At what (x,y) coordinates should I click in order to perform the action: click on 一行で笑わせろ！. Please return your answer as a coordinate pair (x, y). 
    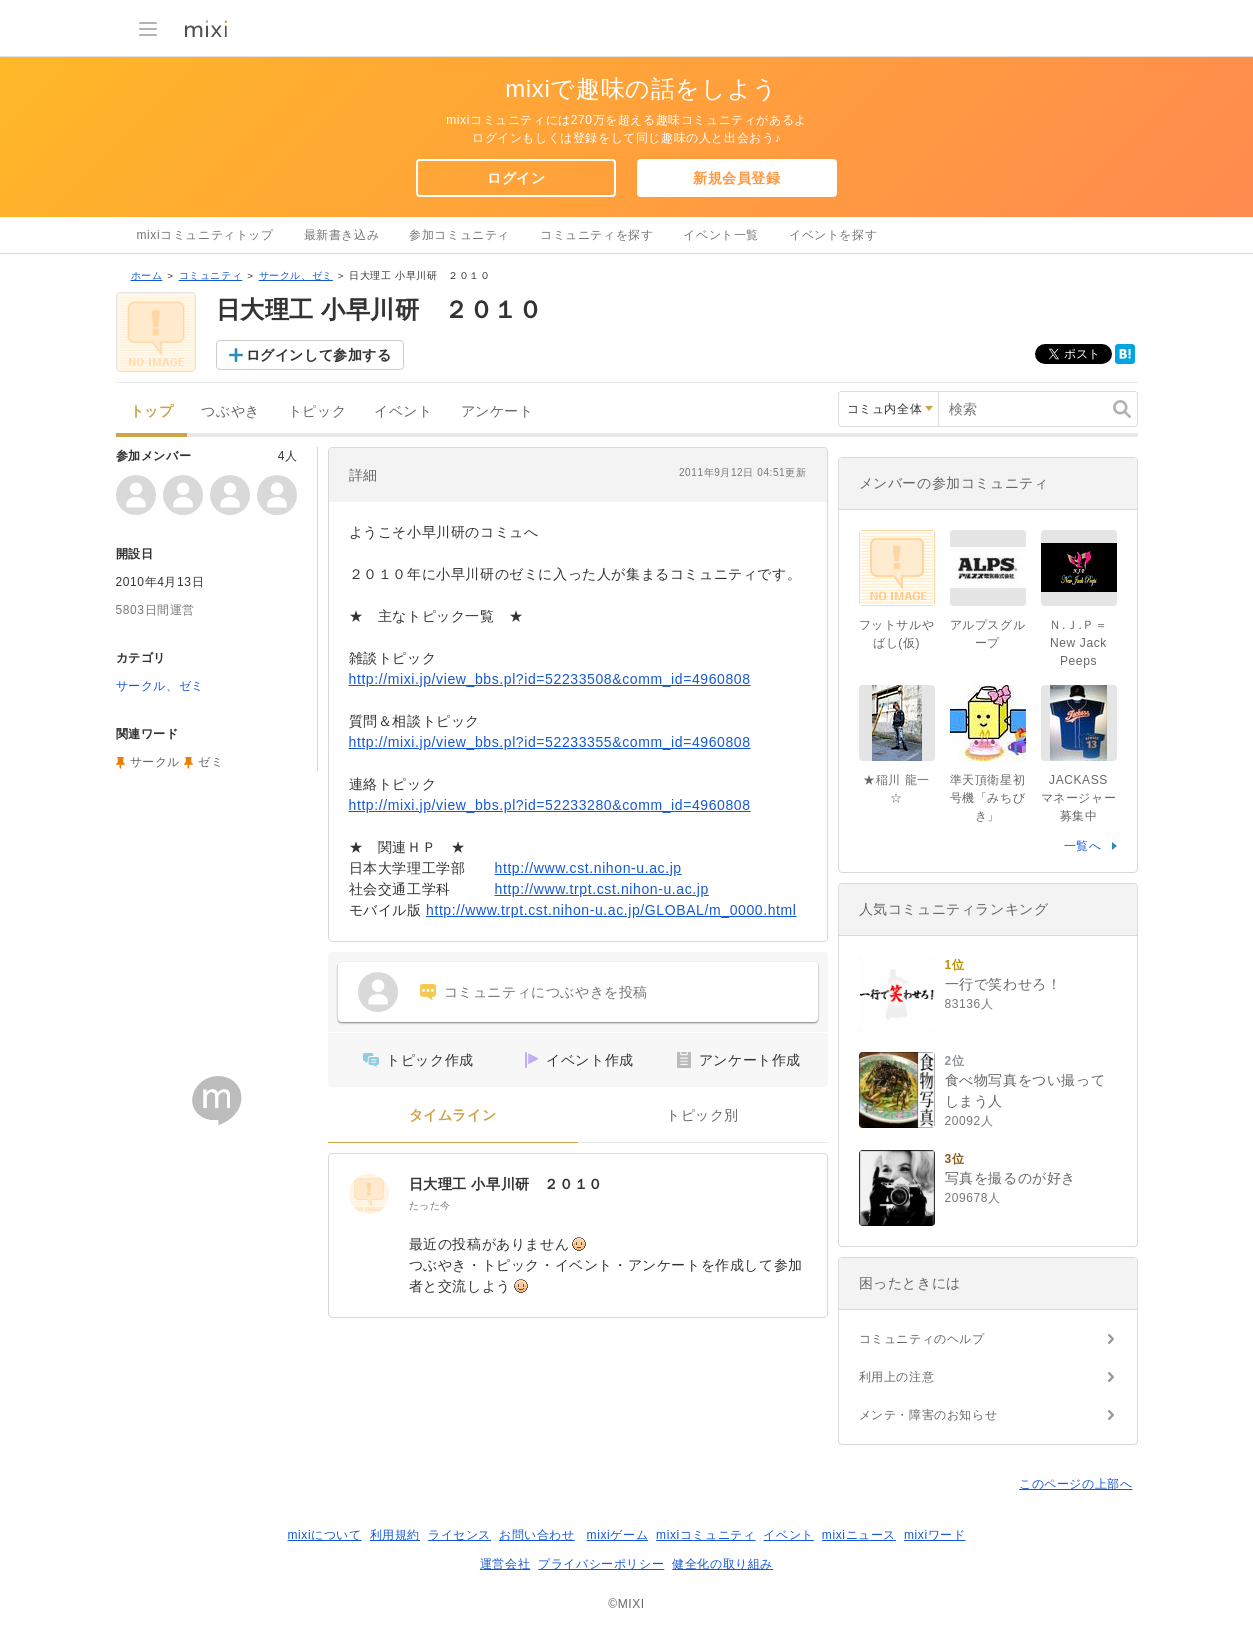
    Looking at the image, I should click on (1003, 984).